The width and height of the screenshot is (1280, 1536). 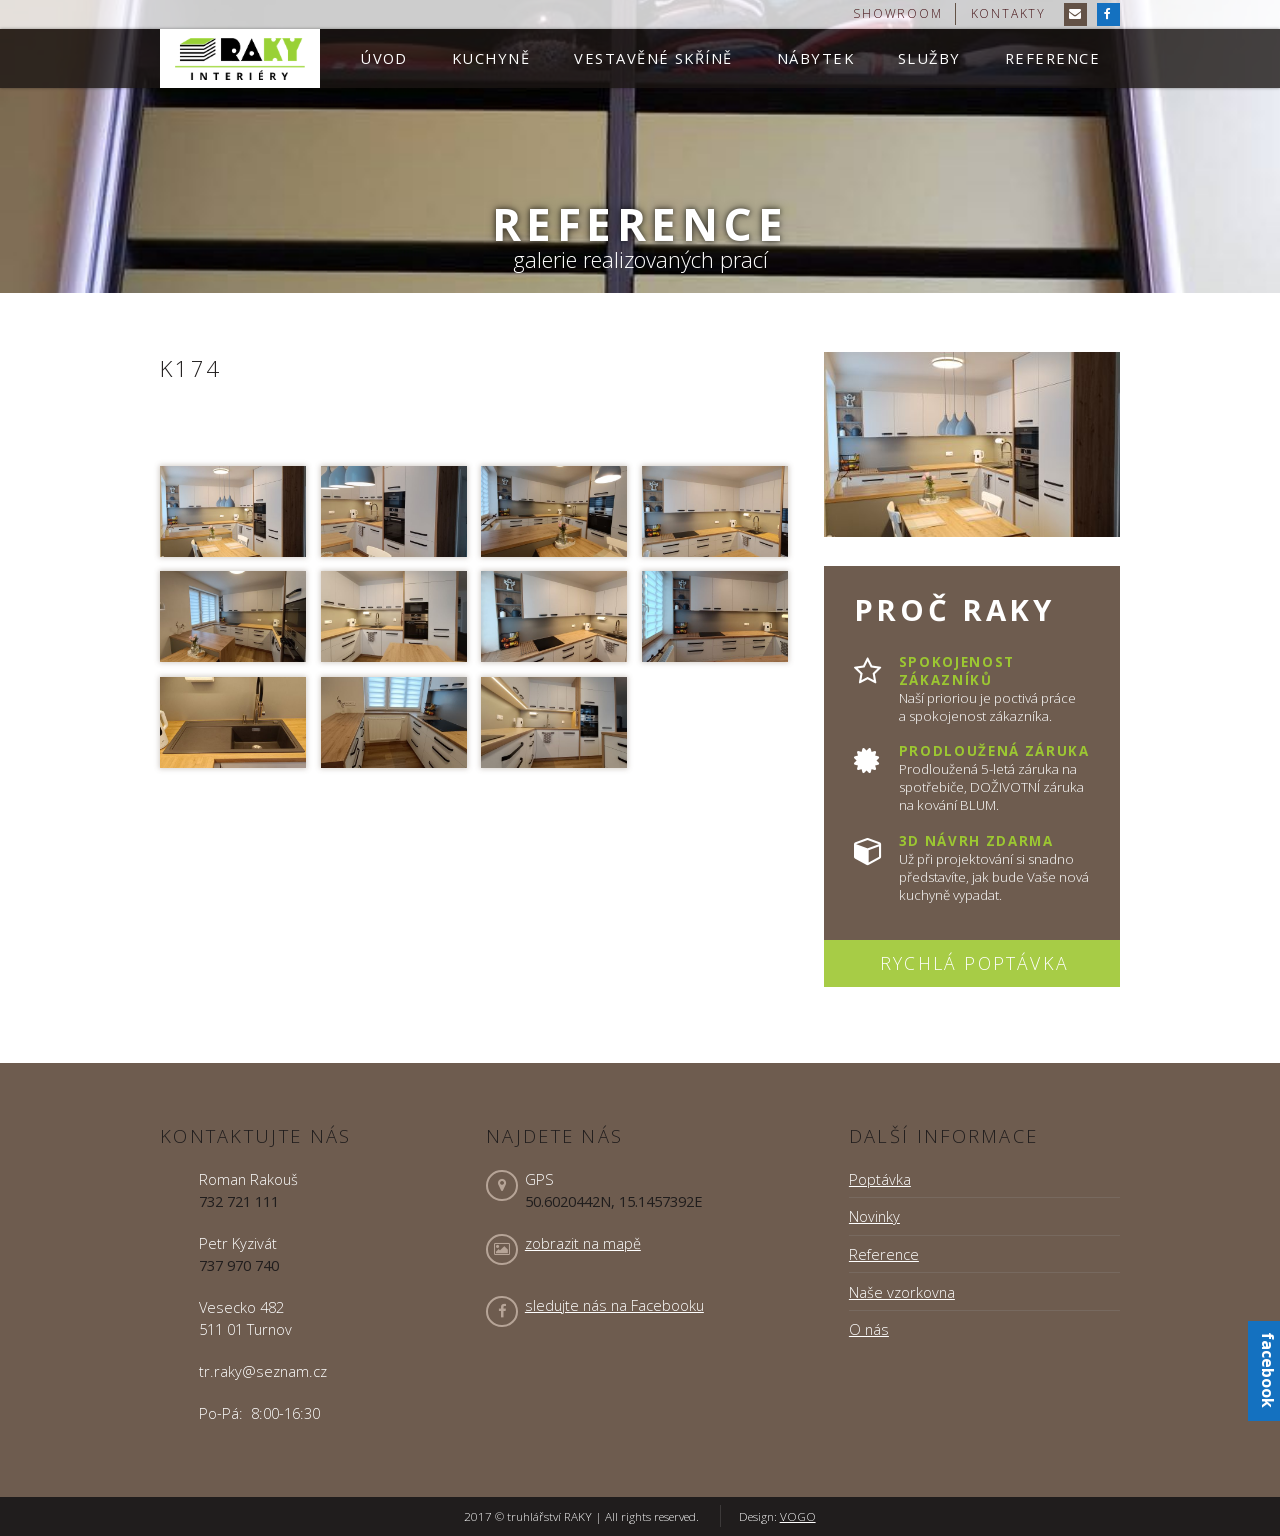 What do you see at coordinates (1268, 1370) in the screenshot?
I see `facebook` at bounding box center [1268, 1370].